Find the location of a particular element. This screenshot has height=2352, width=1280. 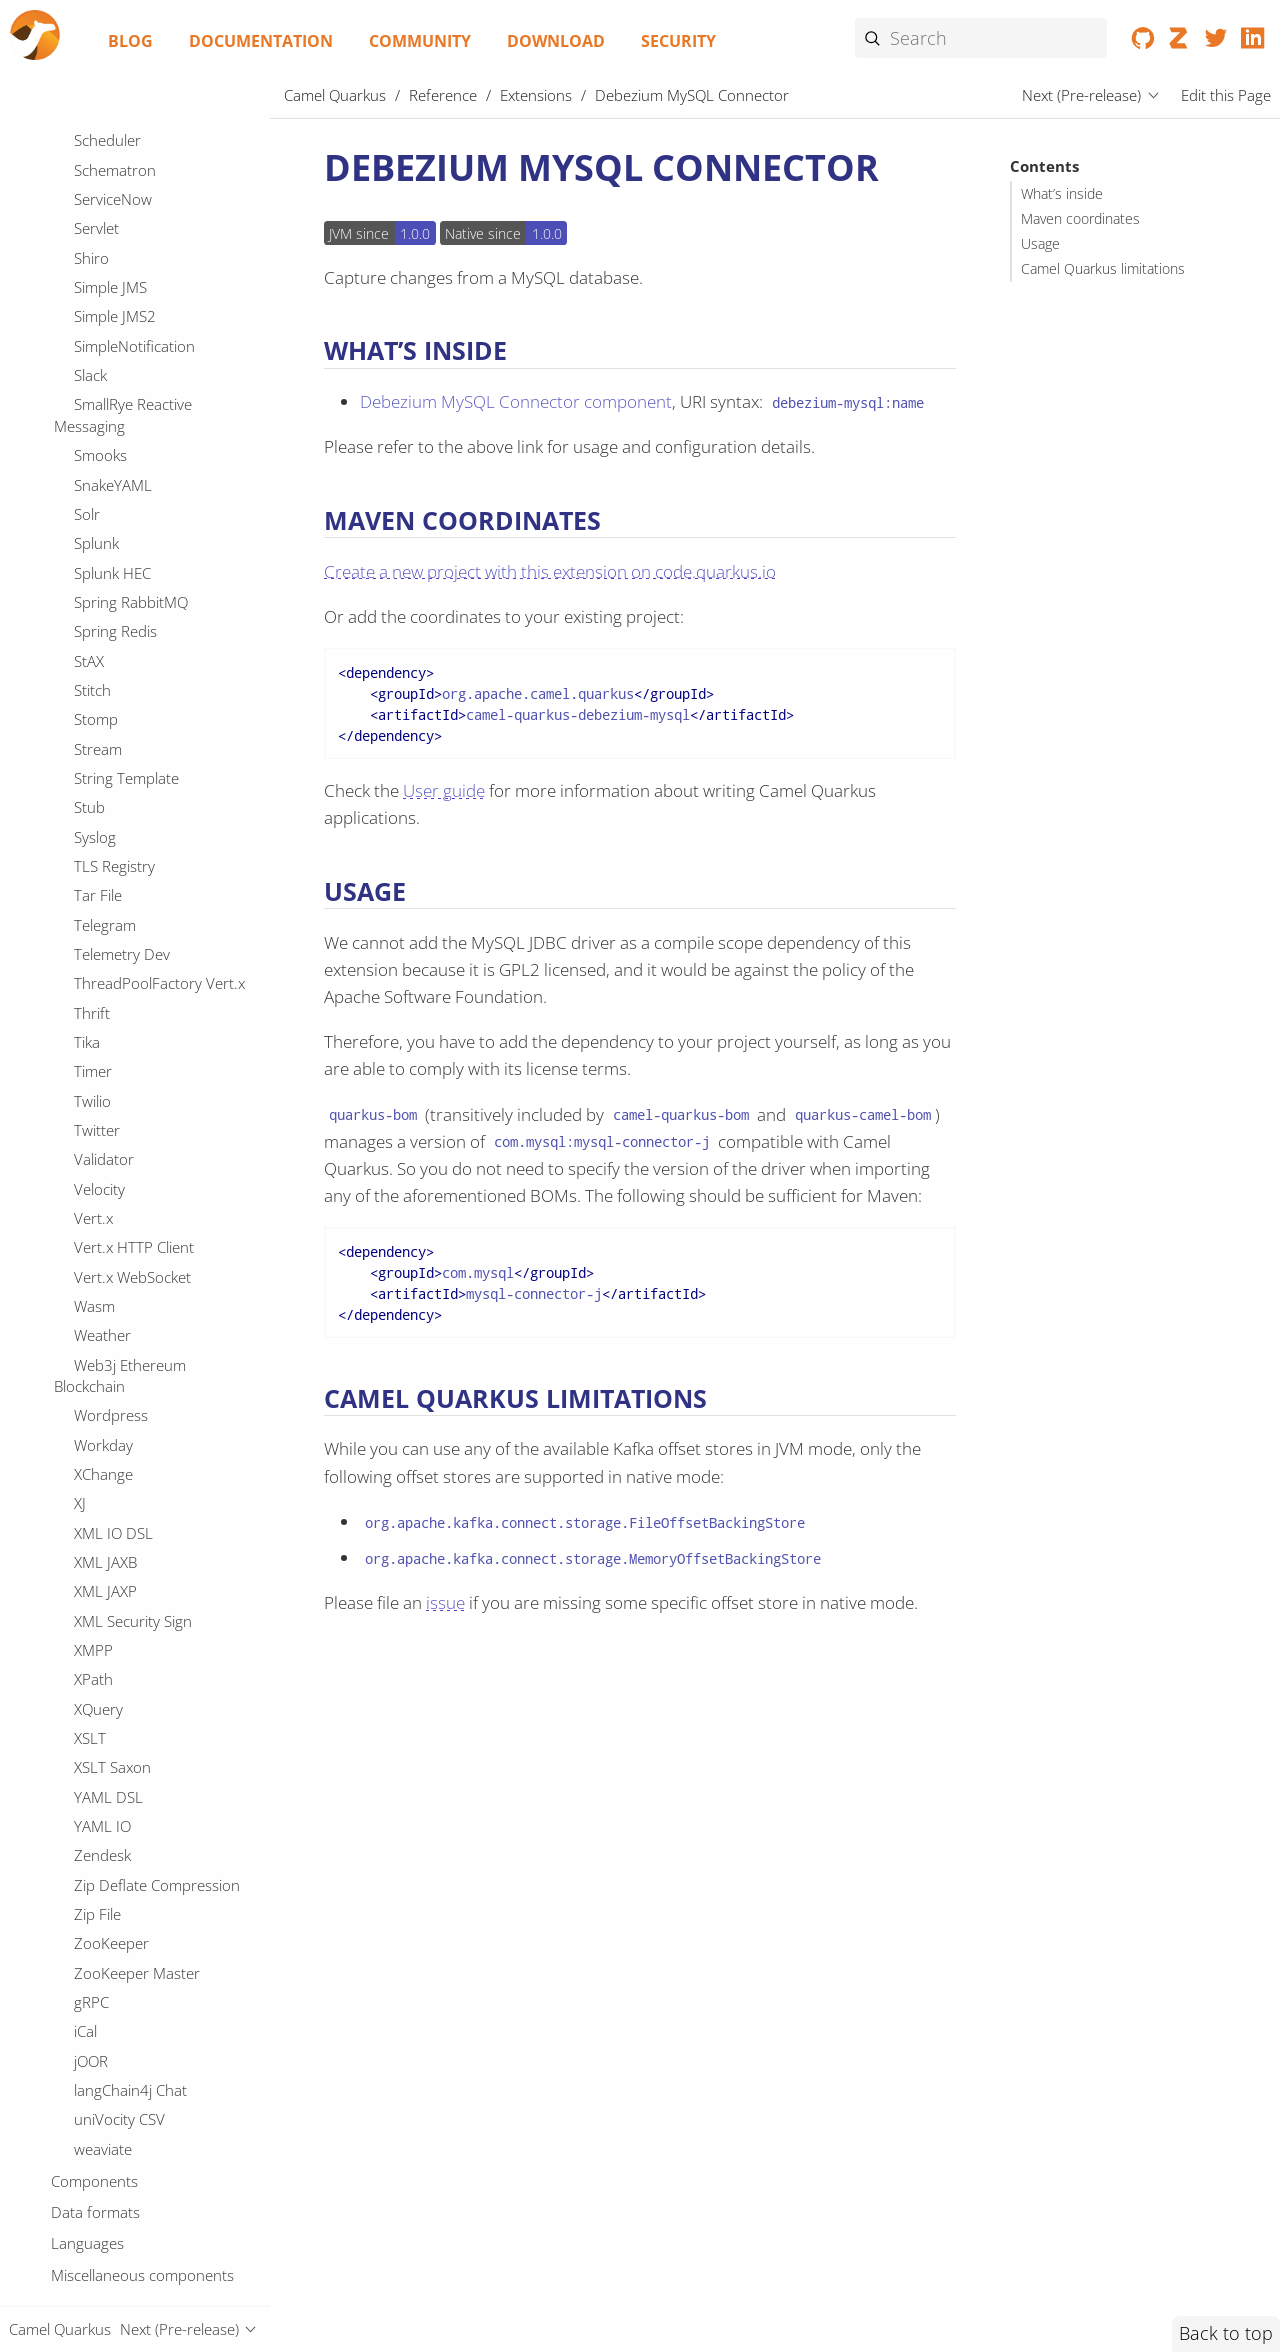

Camel Quarkus limitations is located at coordinates (1103, 269).